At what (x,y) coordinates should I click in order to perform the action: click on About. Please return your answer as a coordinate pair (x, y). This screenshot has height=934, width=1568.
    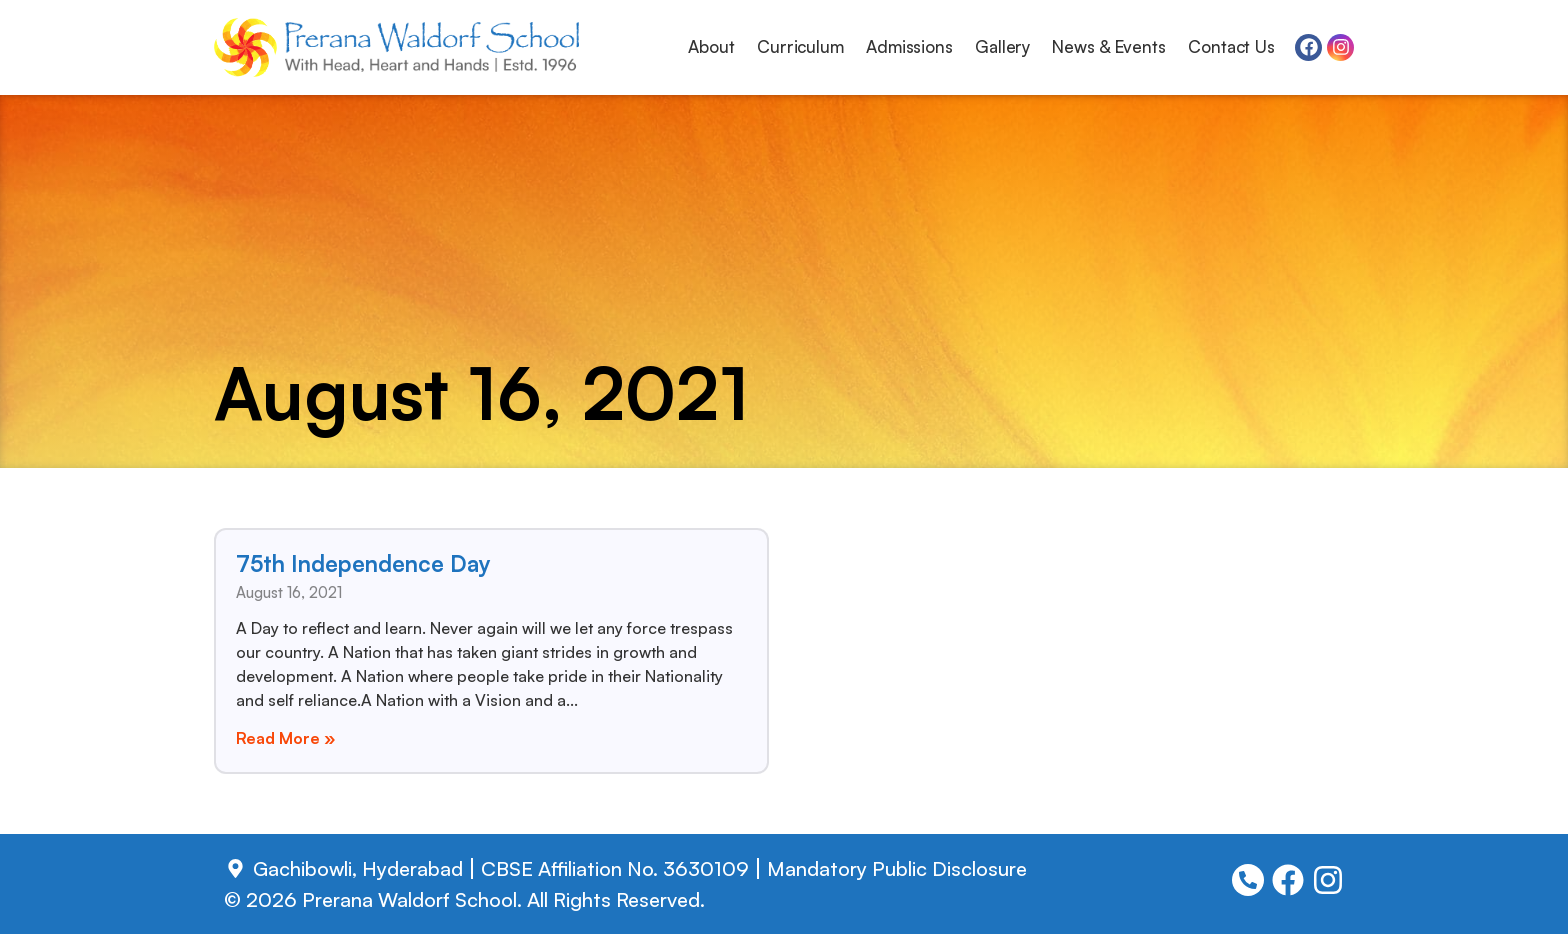
    Looking at the image, I should click on (711, 46).